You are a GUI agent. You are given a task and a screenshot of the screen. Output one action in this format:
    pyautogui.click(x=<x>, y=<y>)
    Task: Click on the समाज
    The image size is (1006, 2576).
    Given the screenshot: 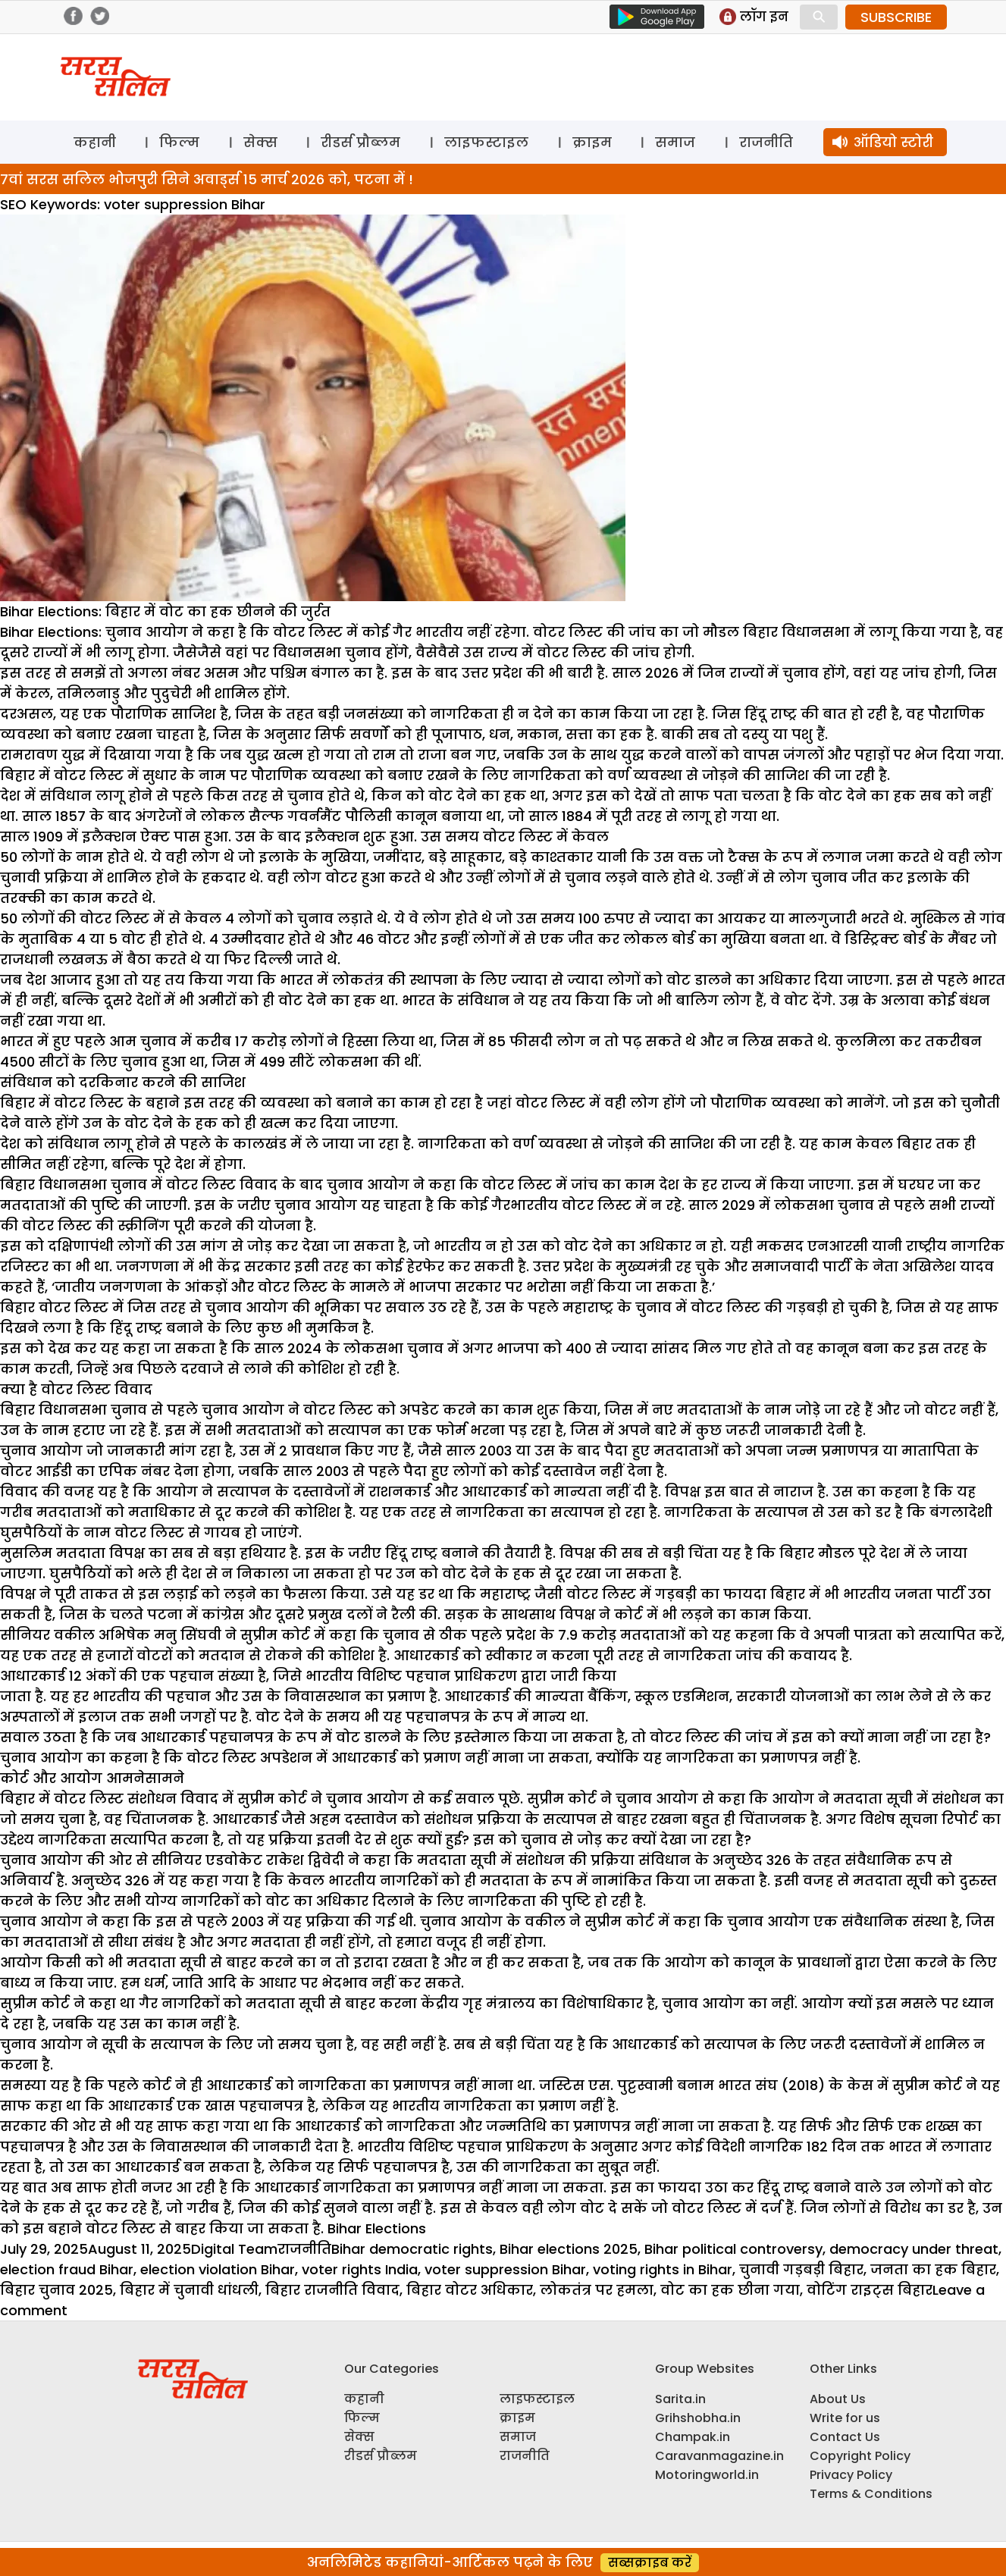 What is the action you would take?
    pyautogui.click(x=675, y=142)
    